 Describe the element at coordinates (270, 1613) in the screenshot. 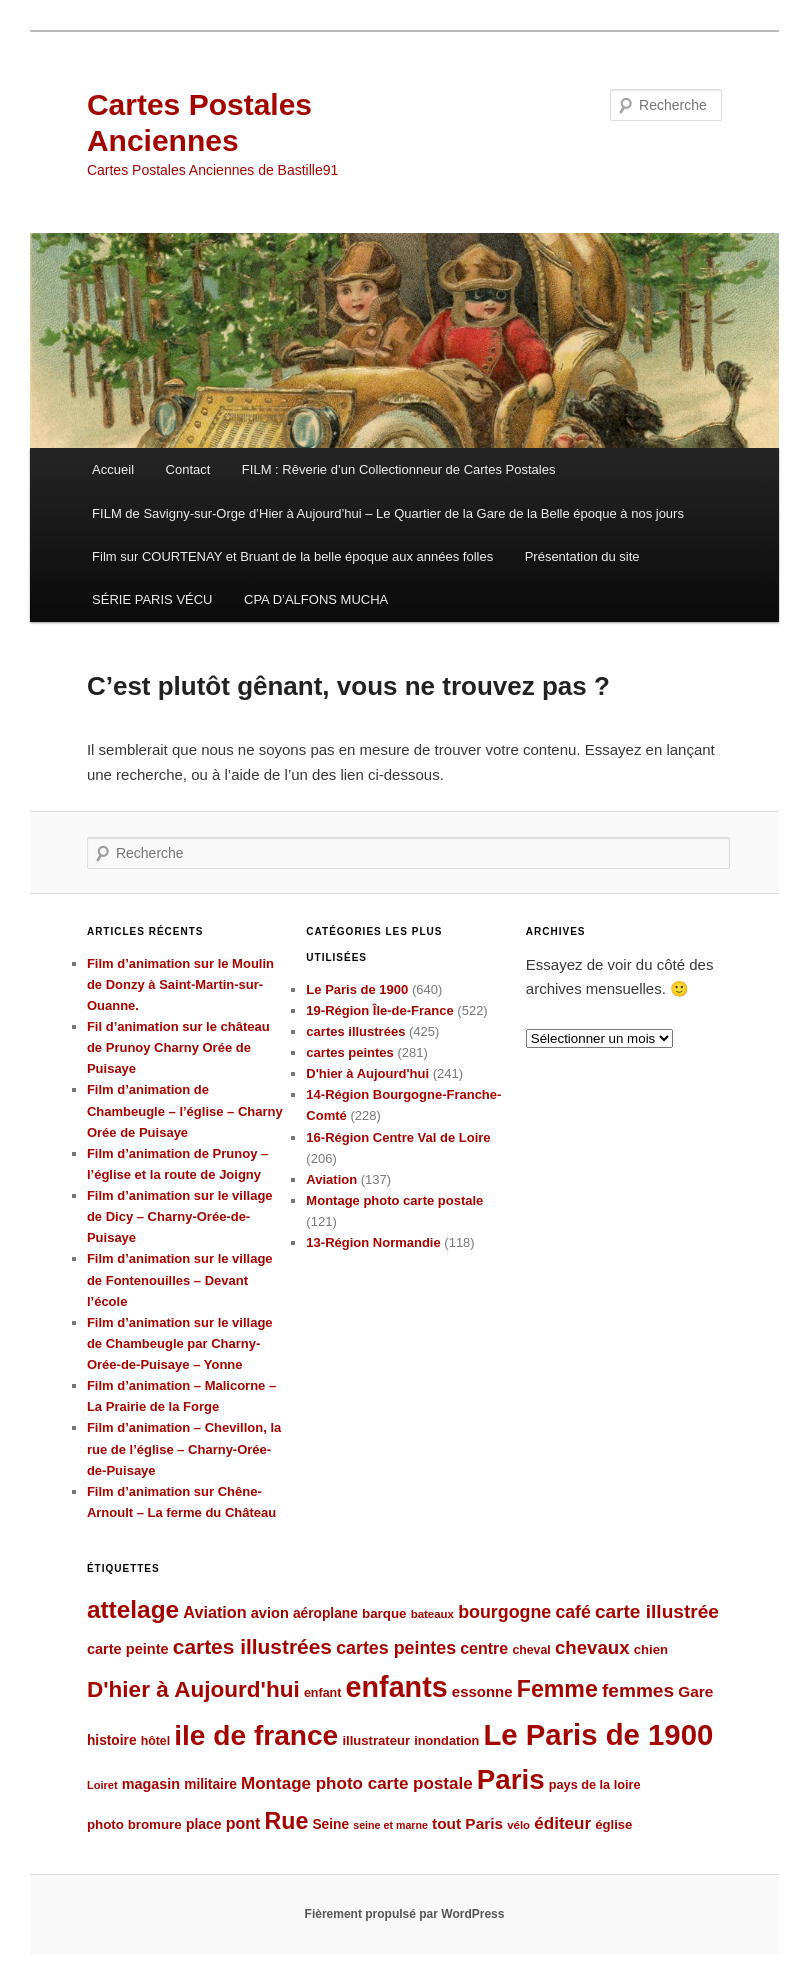

I see `avion [avion (109 éléments)]` at that location.